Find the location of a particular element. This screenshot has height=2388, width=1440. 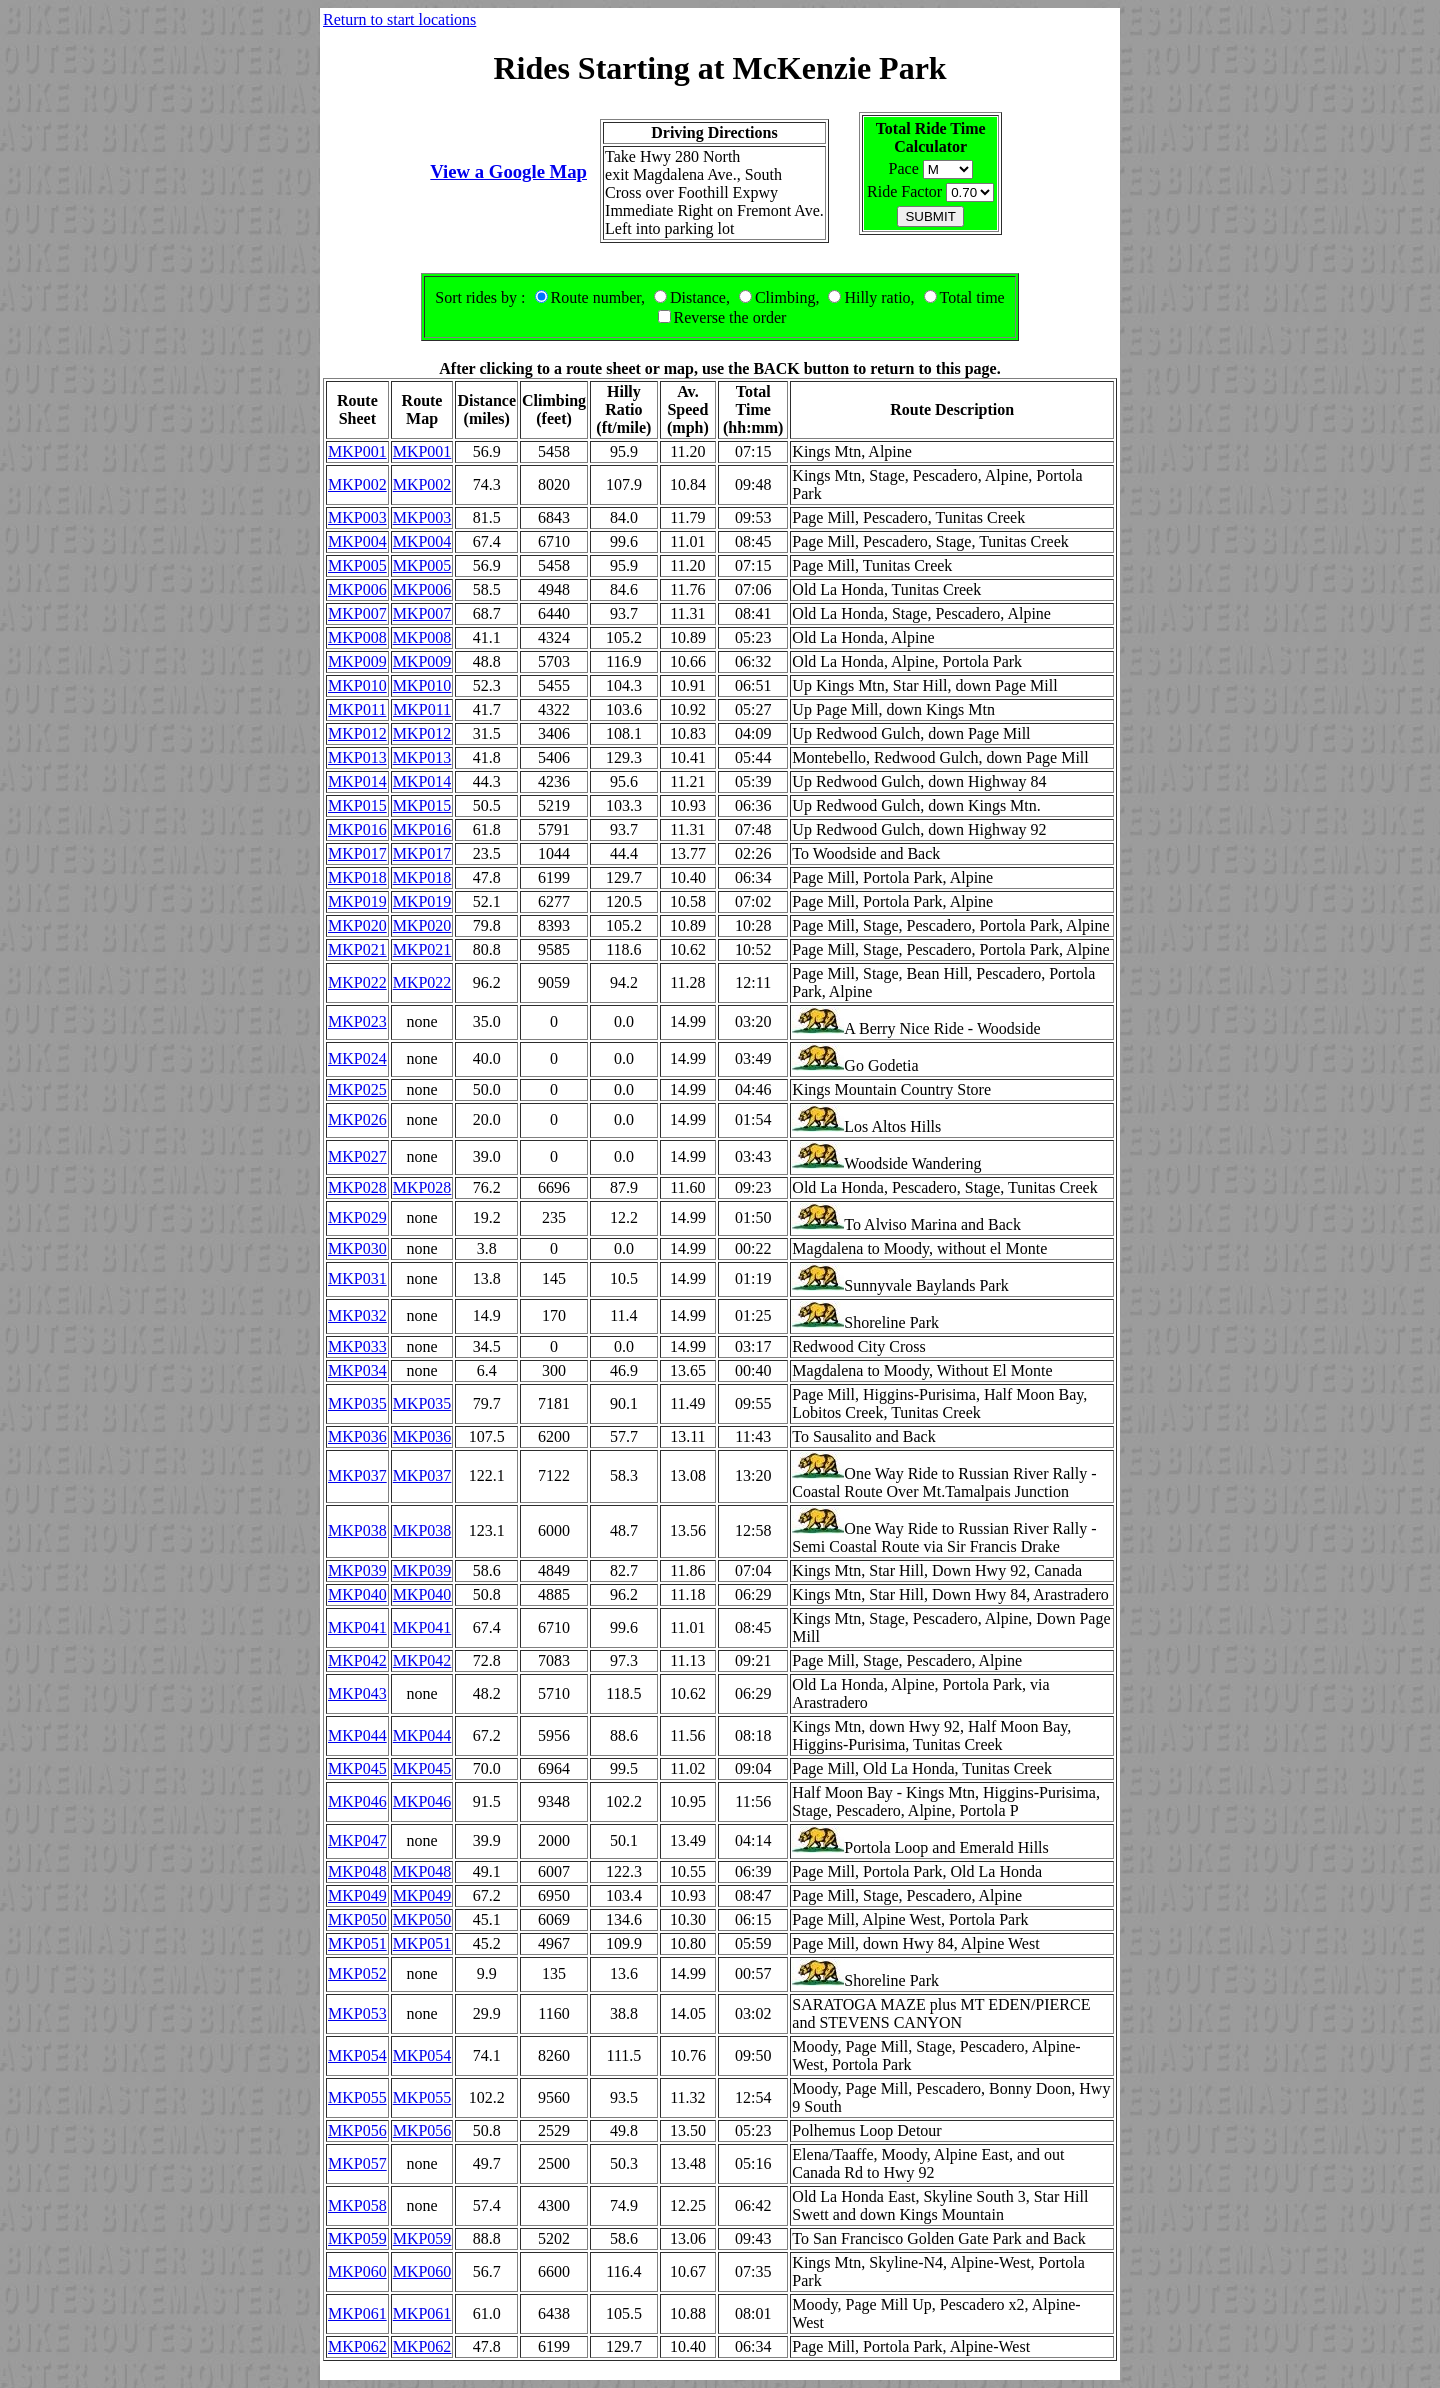

MKP052 is located at coordinates (357, 1973).